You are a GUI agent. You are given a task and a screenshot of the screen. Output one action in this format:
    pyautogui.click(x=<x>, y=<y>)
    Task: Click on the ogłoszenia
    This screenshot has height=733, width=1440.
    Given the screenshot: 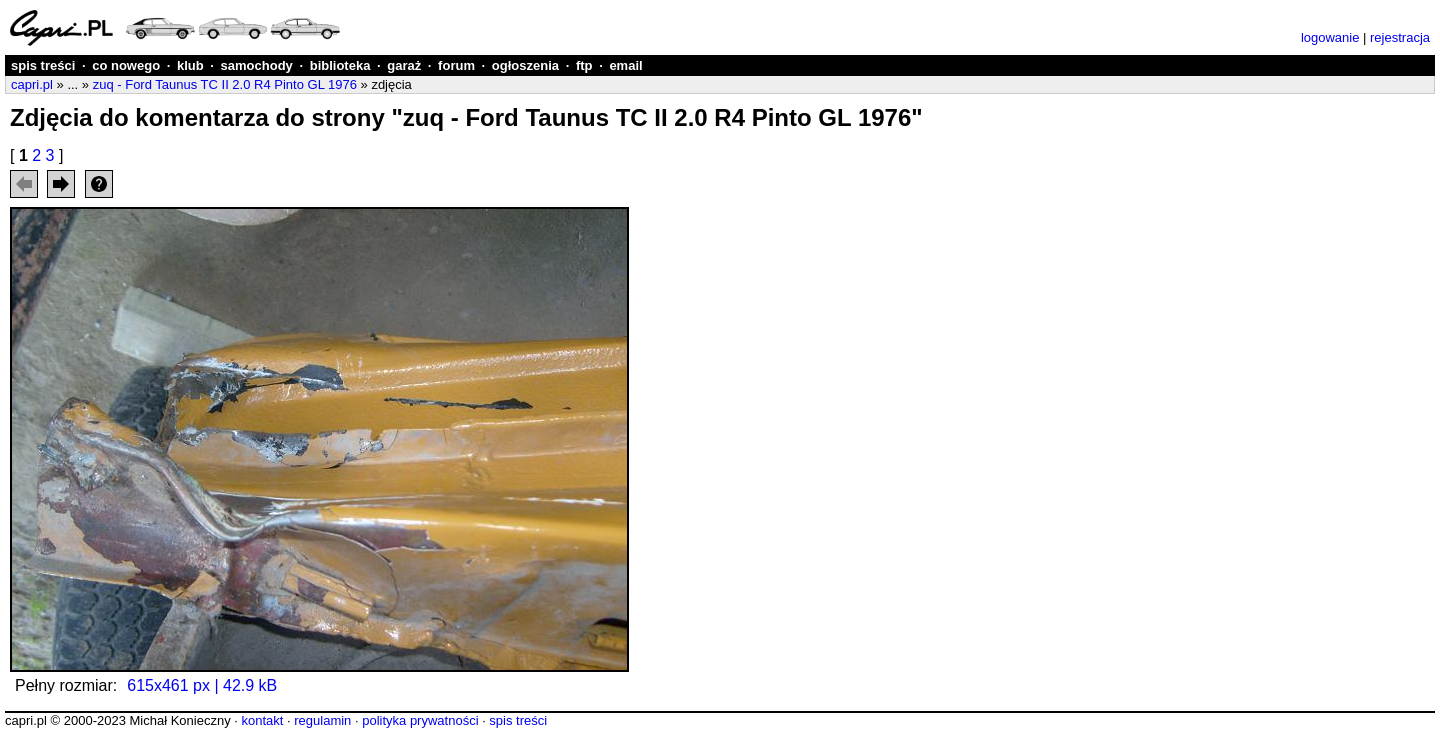 What is the action you would take?
    pyautogui.click(x=525, y=65)
    